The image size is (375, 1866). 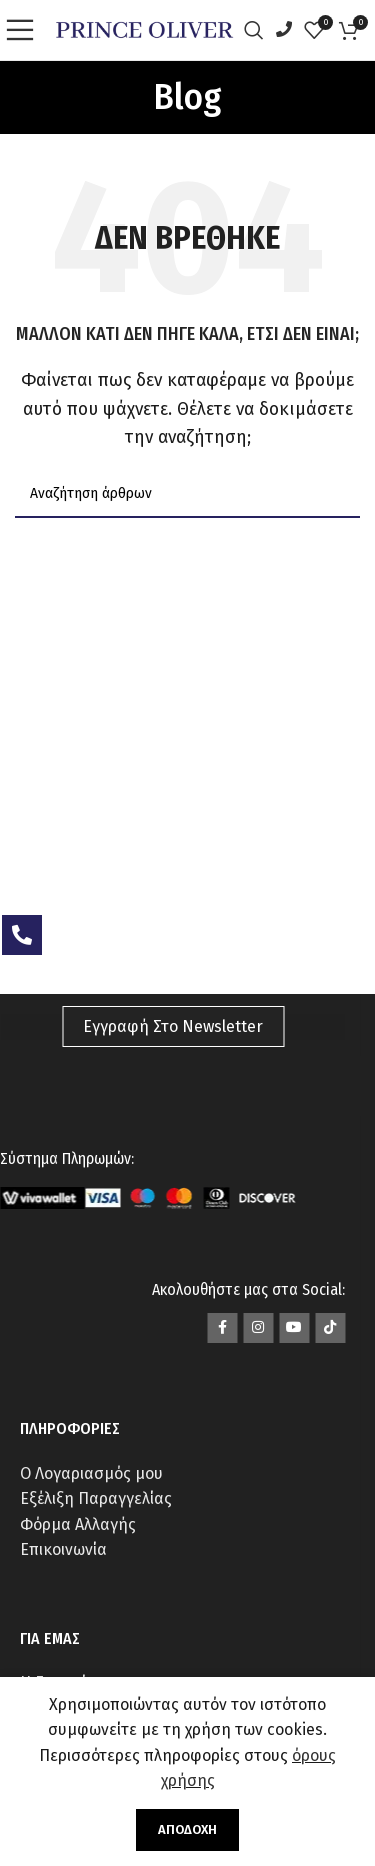 I want to click on [Σύνδεσμος YouTube], so click(x=294, y=1328).